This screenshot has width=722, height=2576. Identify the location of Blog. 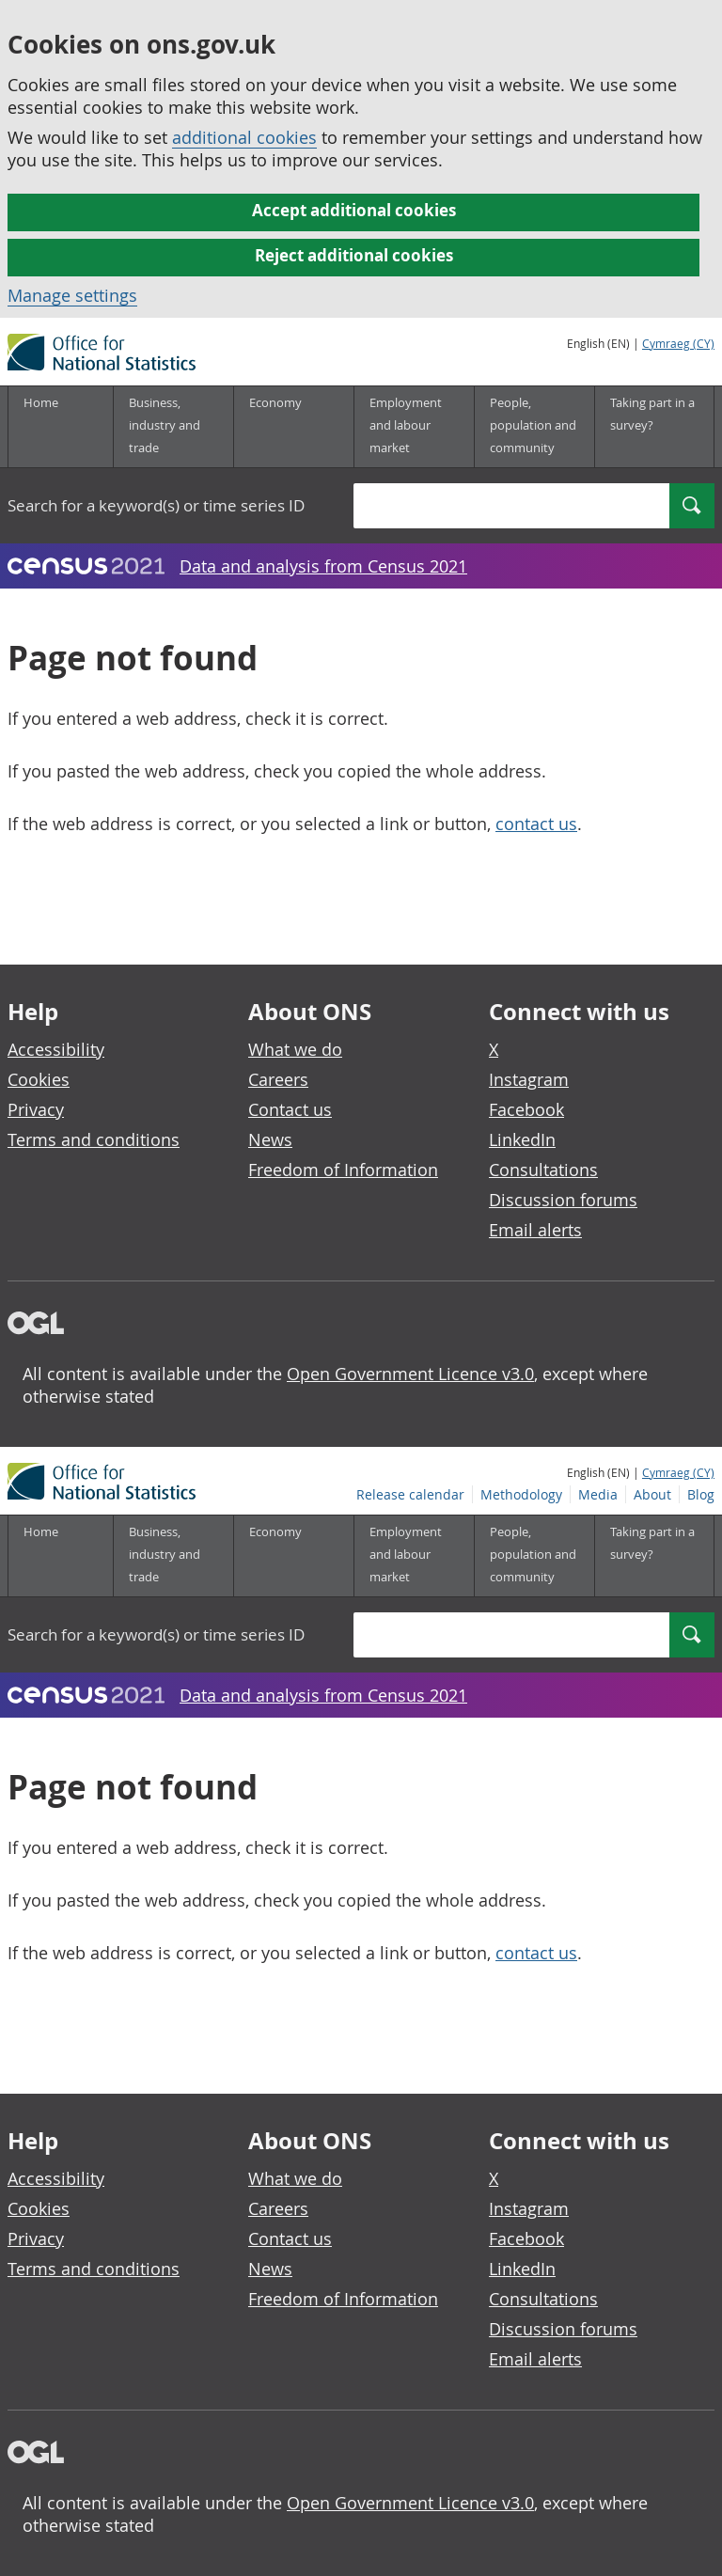
(700, 365).